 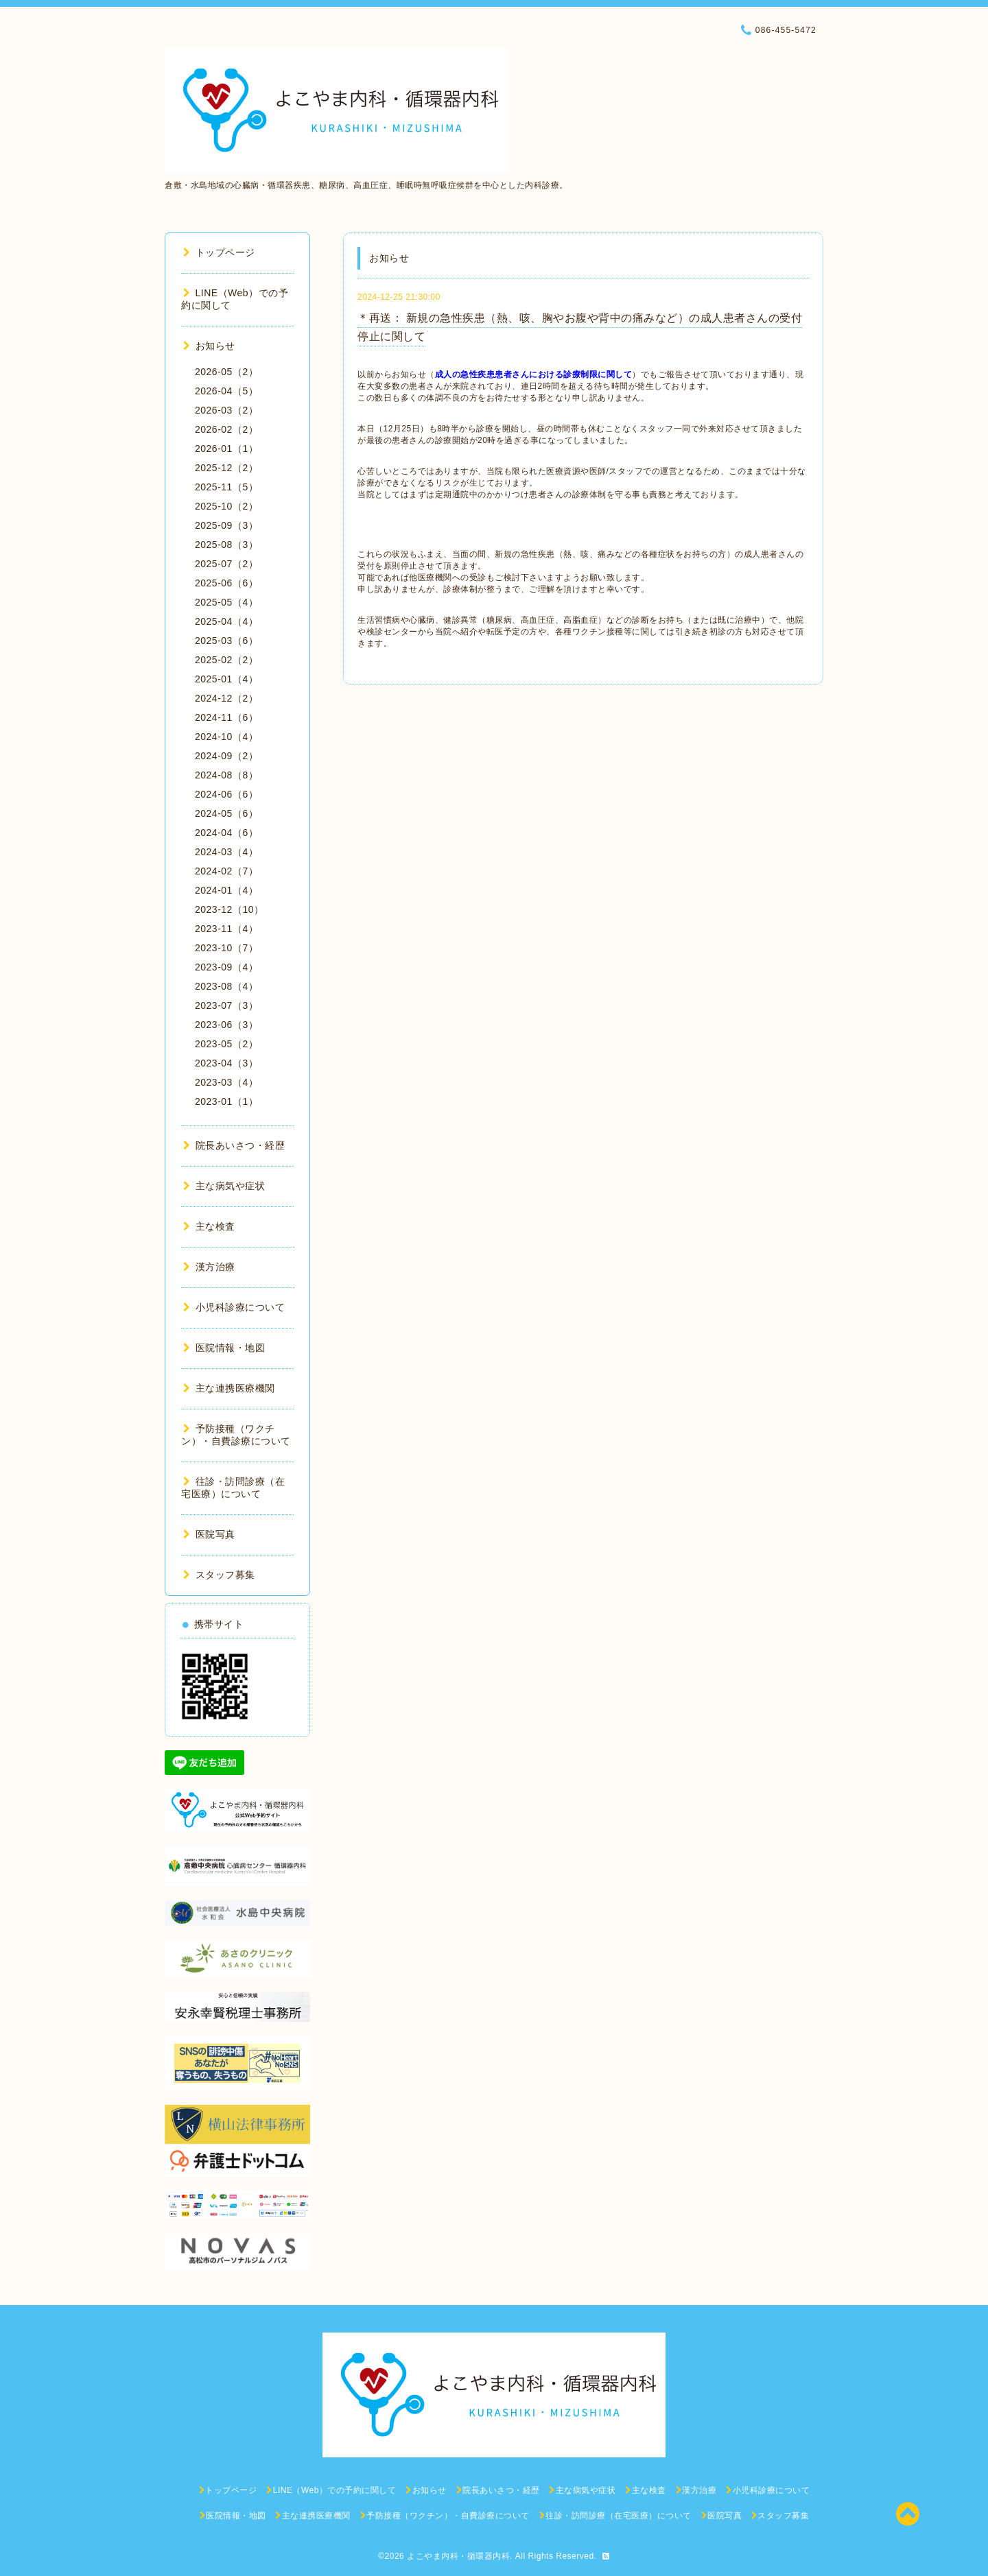 I want to click on 2024-09（2）, so click(x=226, y=755).